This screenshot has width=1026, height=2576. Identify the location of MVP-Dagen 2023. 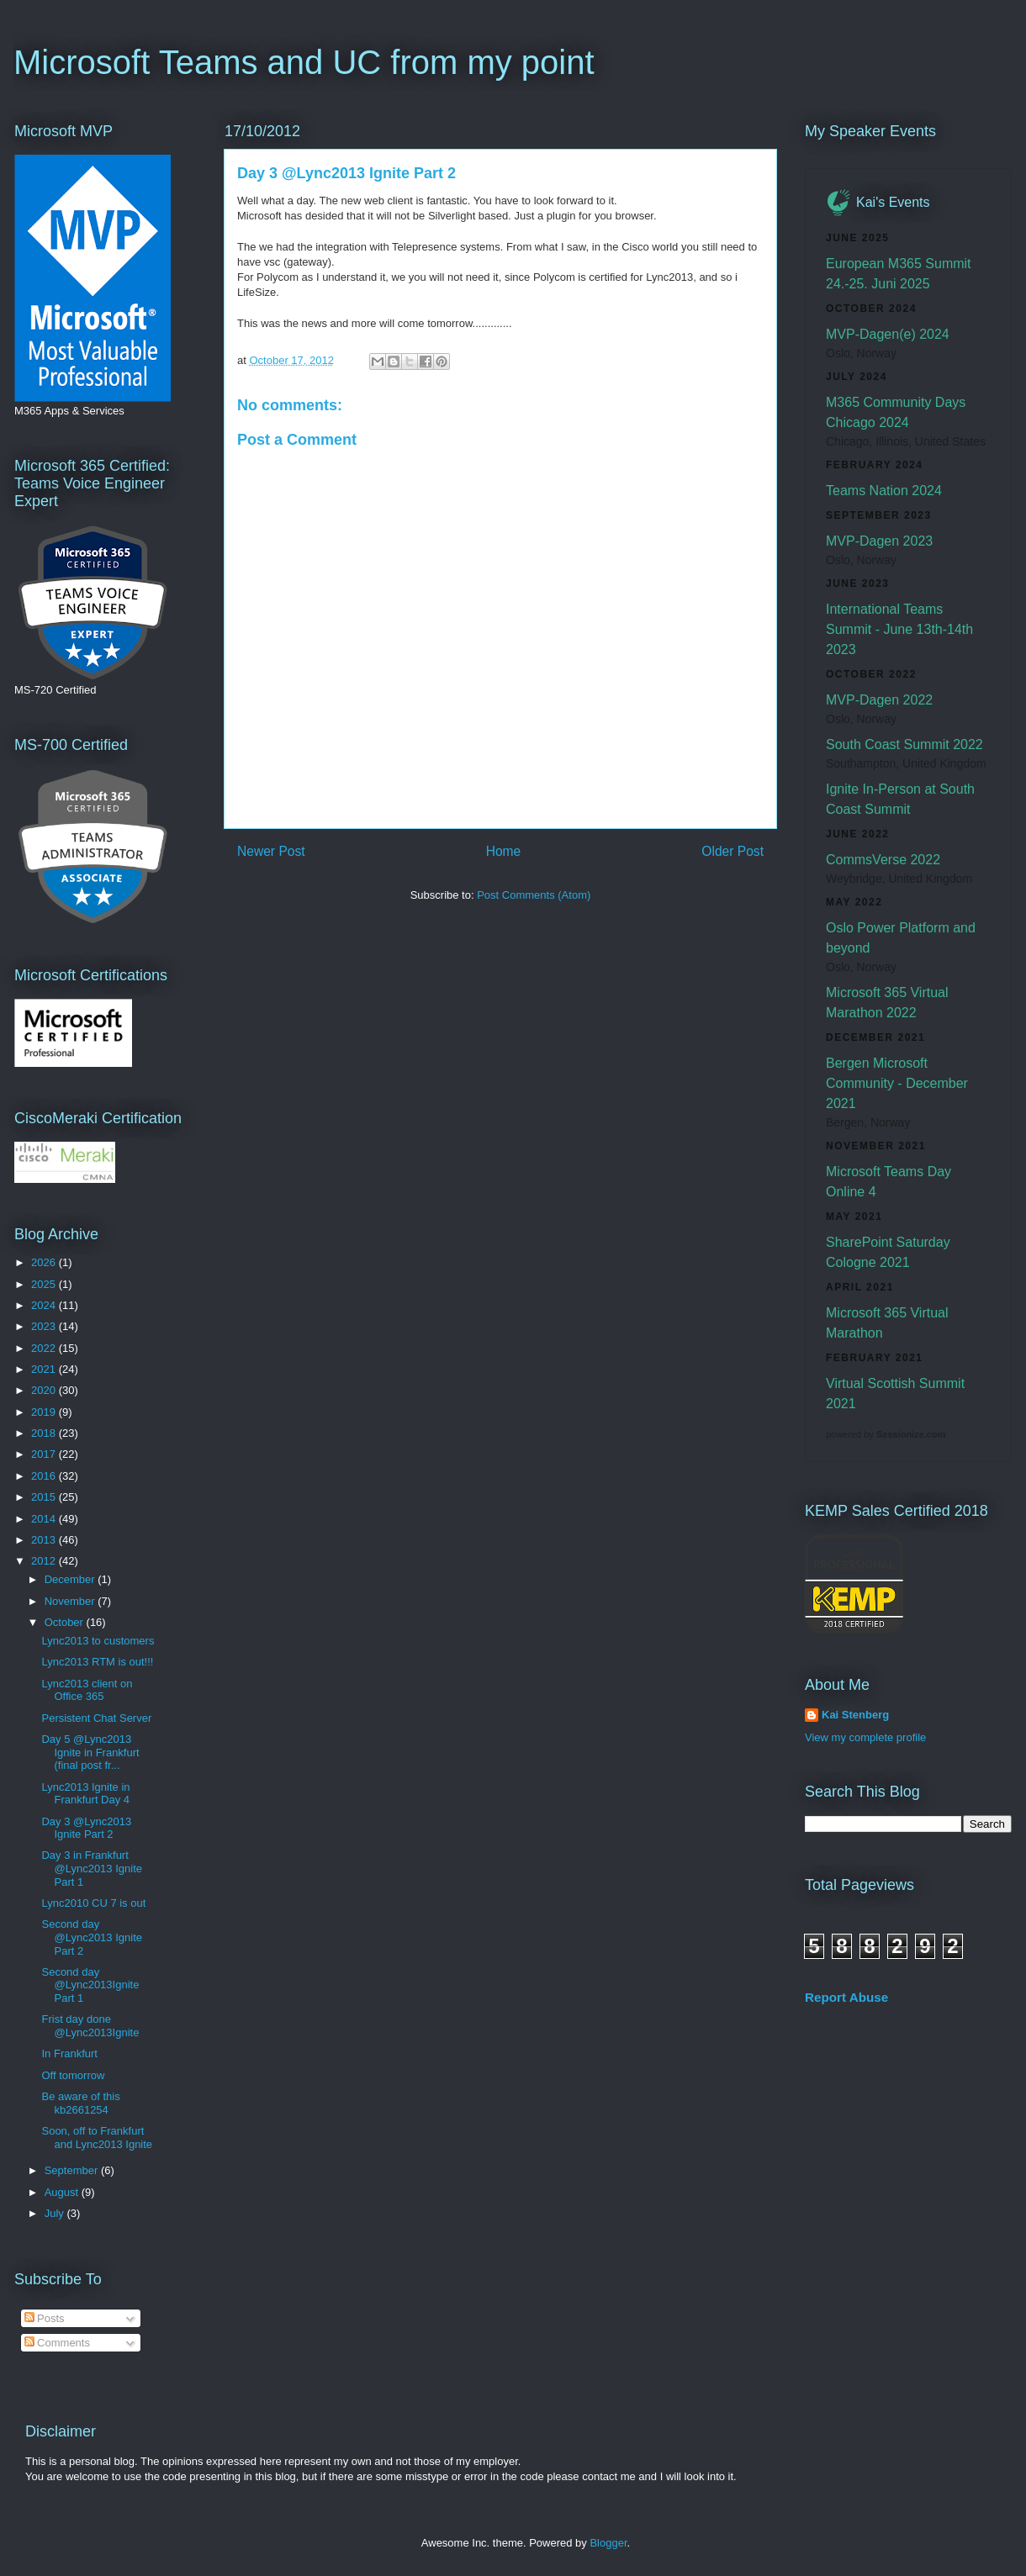
(879, 541).